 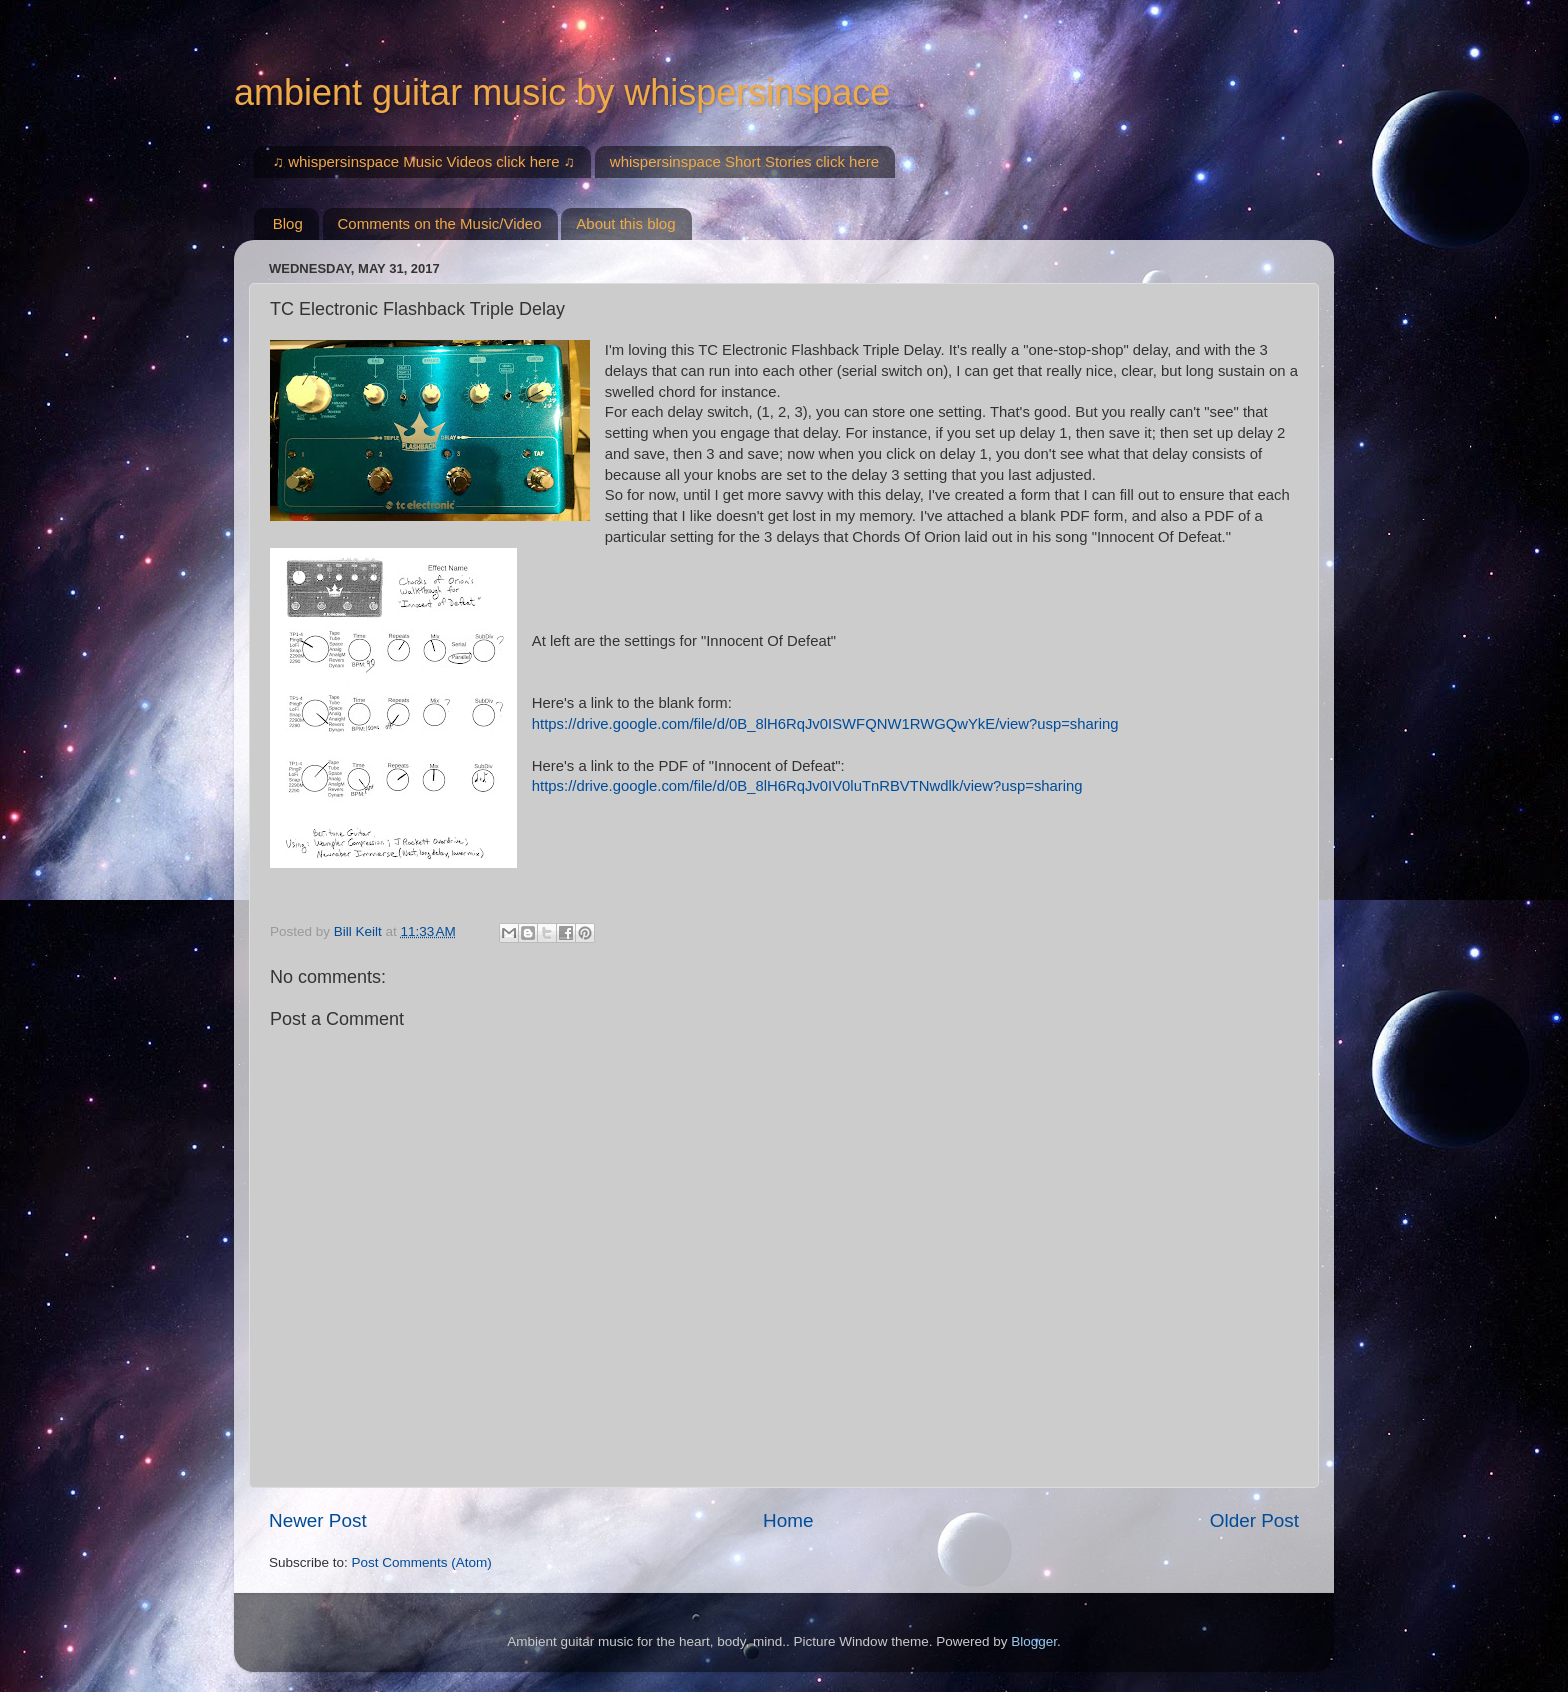 What do you see at coordinates (825, 724) in the screenshot?
I see `https://drive.google.com/file/d/0B_8lH6RqJv0ISWFQNW1RWGQwYkE/view?usp=sharing` at bounding box center [825, 724].